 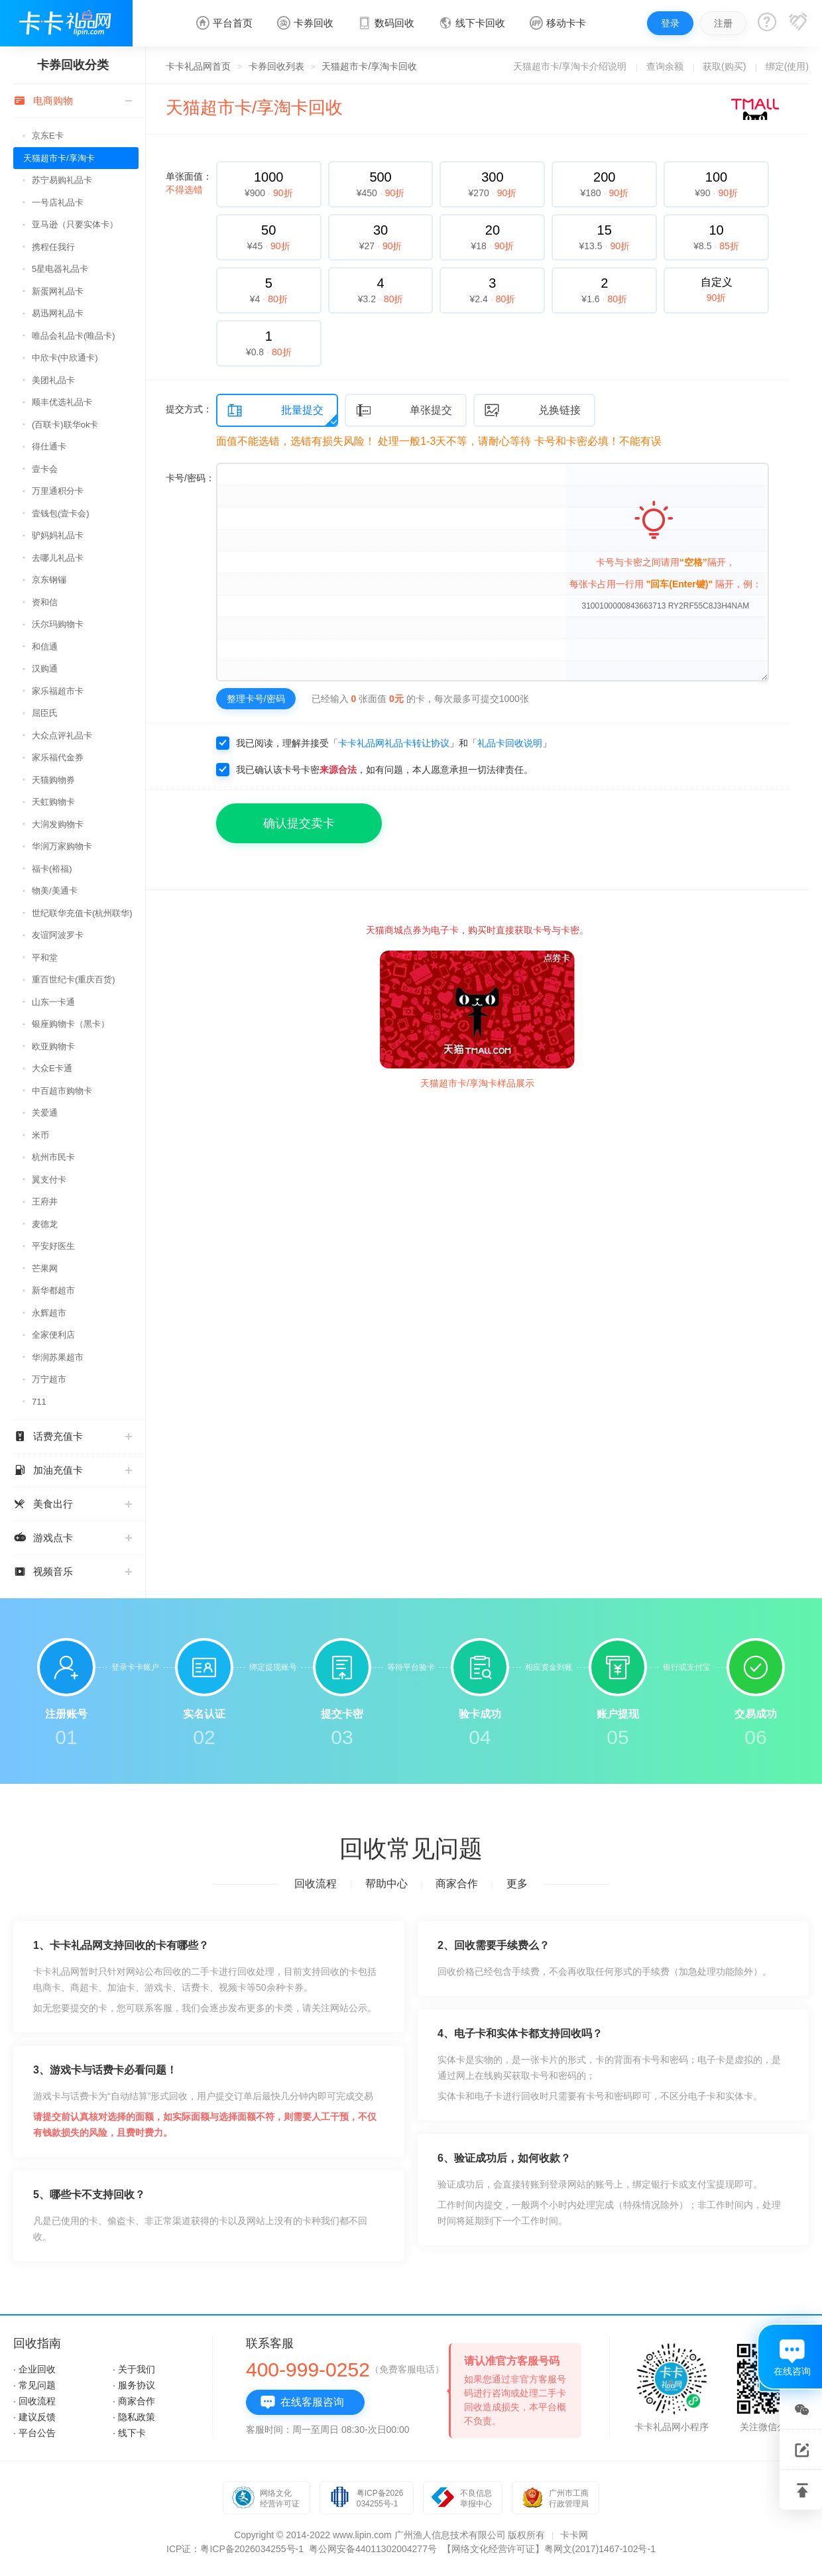 I want to click on 华润万家购物卡, so click(x=62, y=846).